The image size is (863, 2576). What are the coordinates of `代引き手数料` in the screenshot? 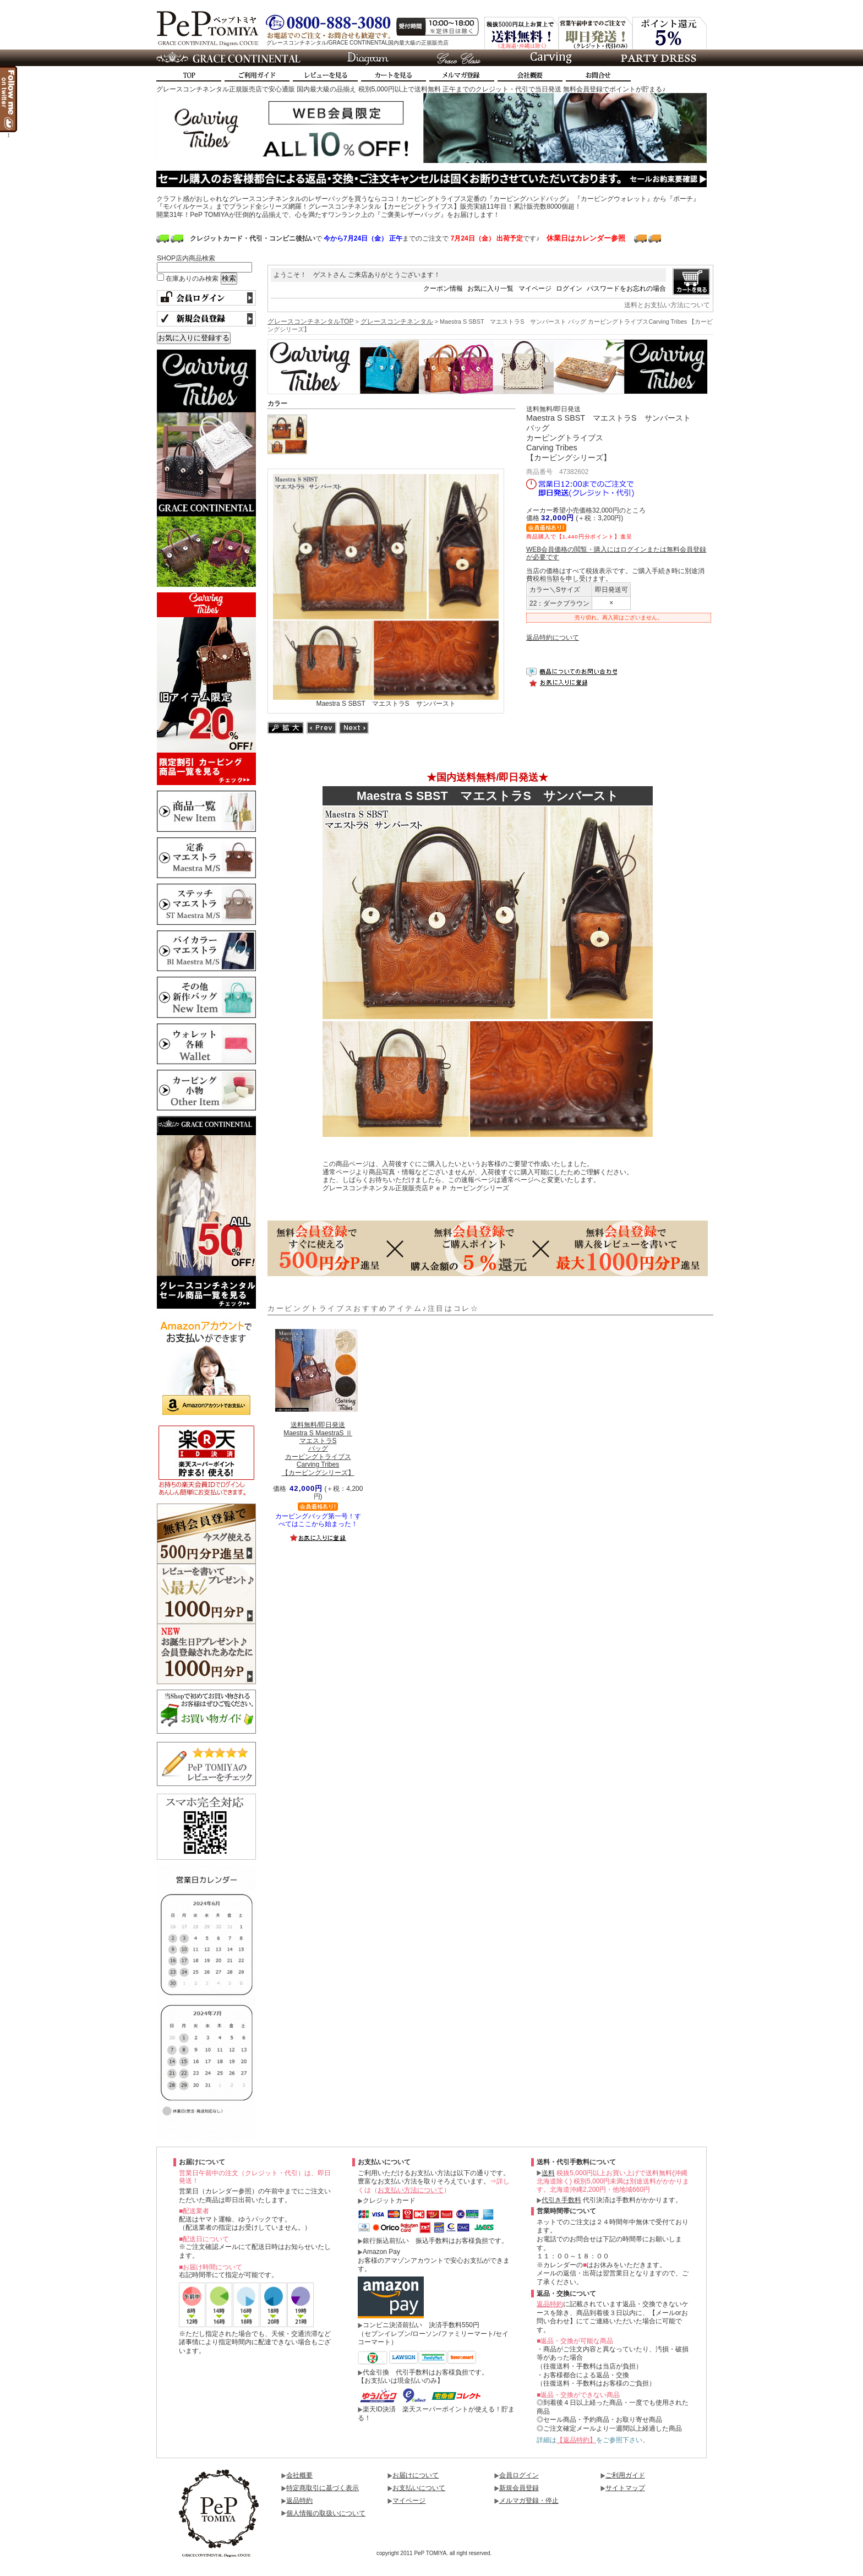 It's located at (561, 2200).